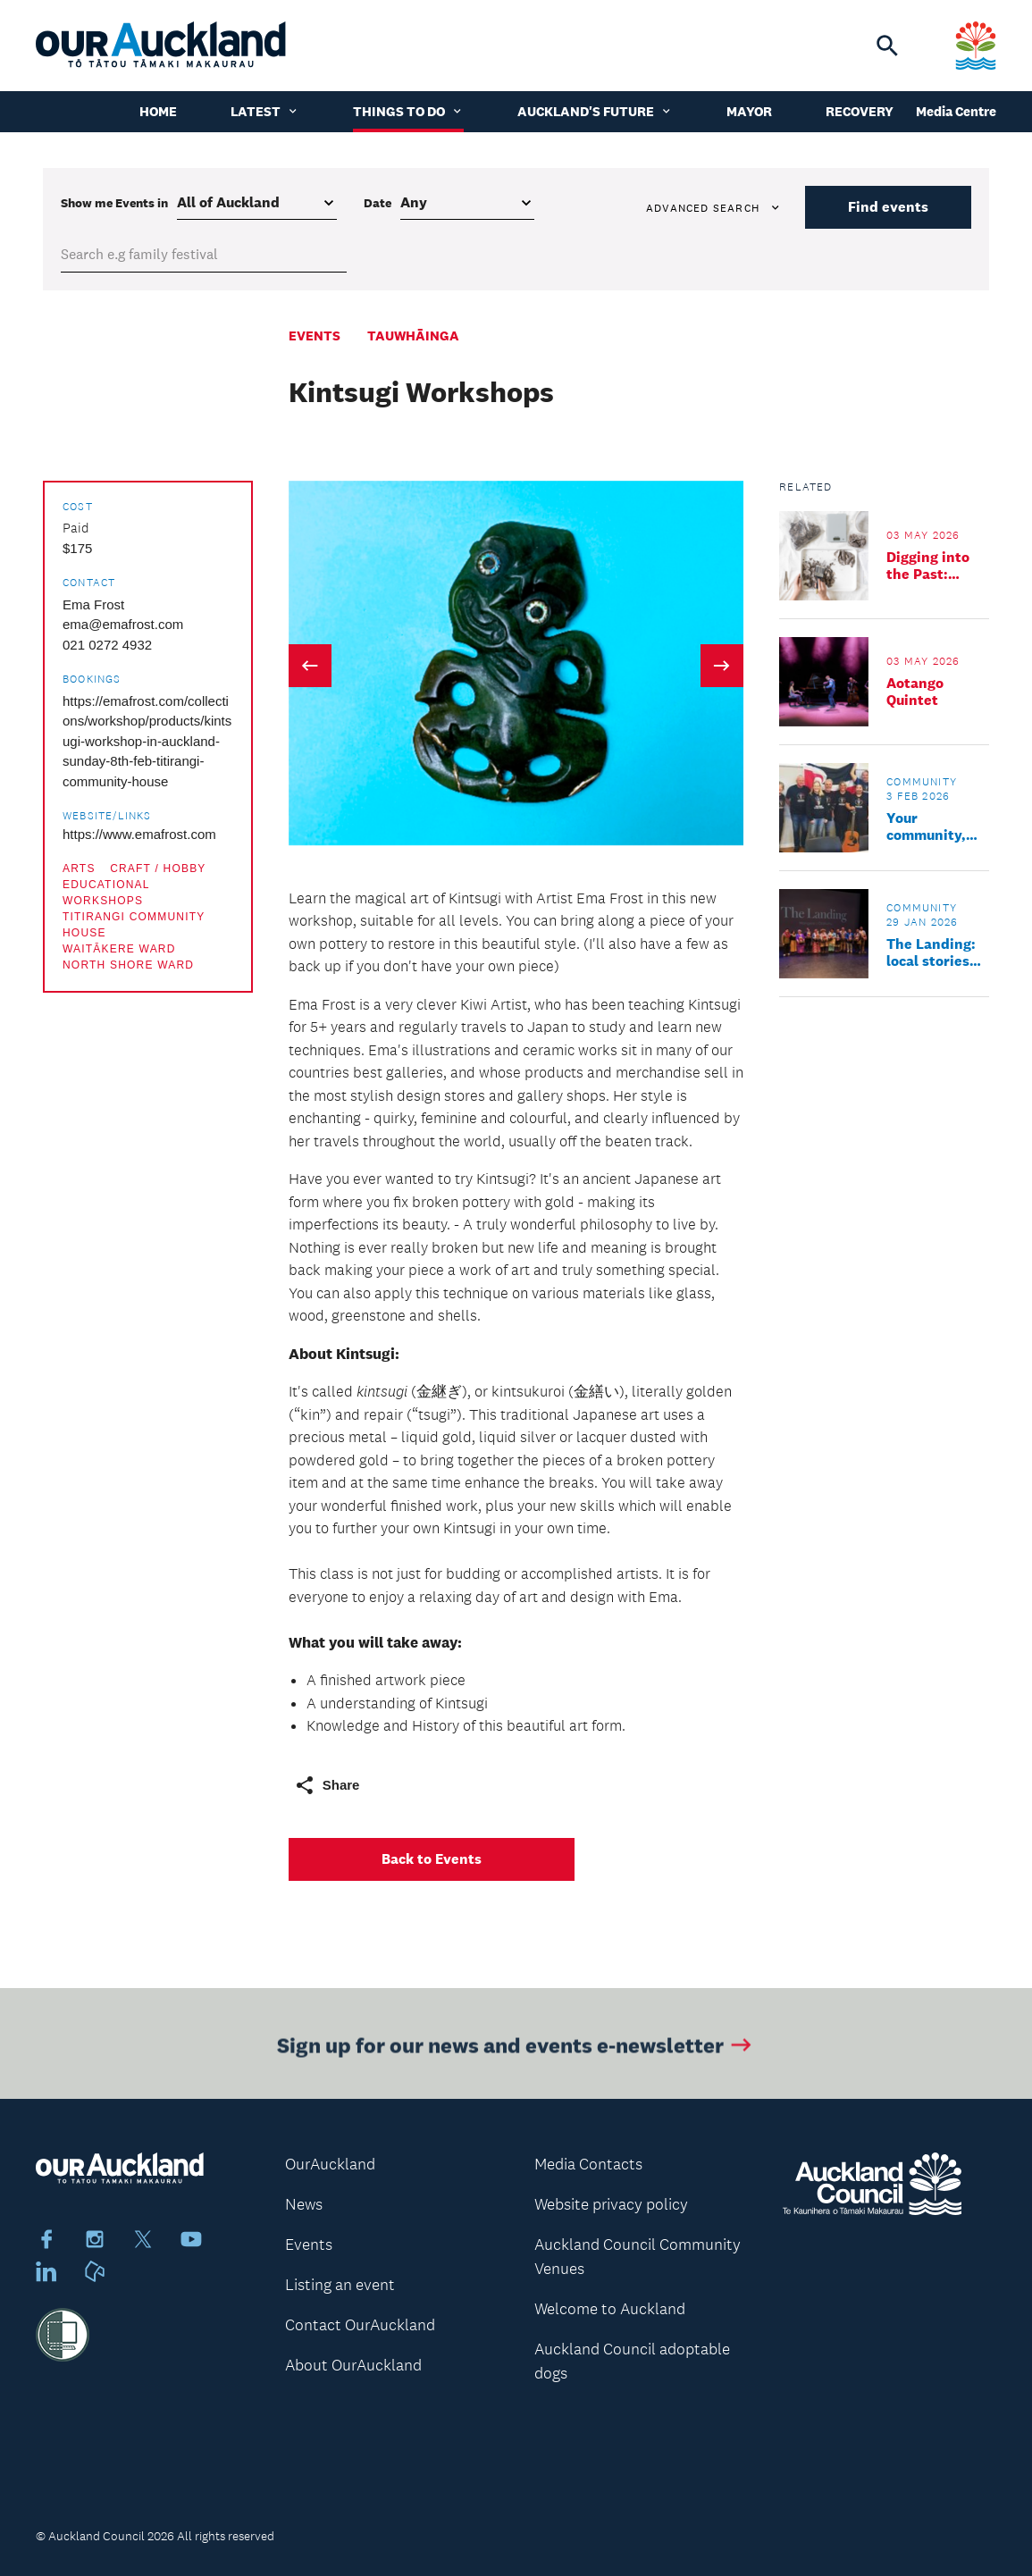  What do you see at coordinates (79, 868) in the screenshot?
I see `Arts` at bounding box center [79, 868].